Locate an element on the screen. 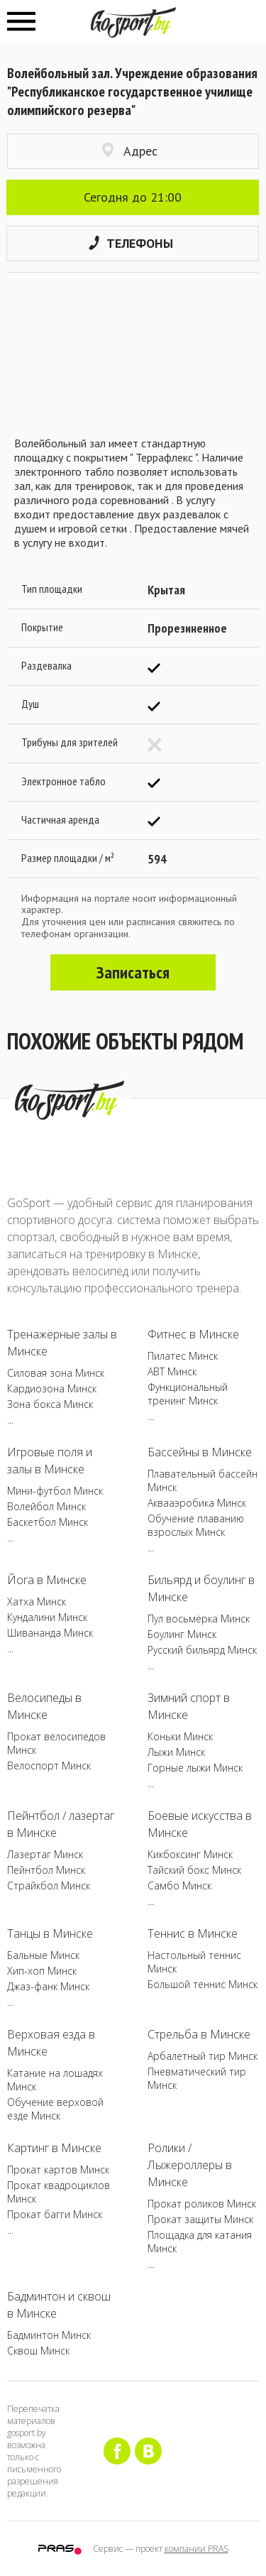 This screenshot has width=266, height=2576. Пул восьмёрка Минск is located at coordinates (199, 1618).